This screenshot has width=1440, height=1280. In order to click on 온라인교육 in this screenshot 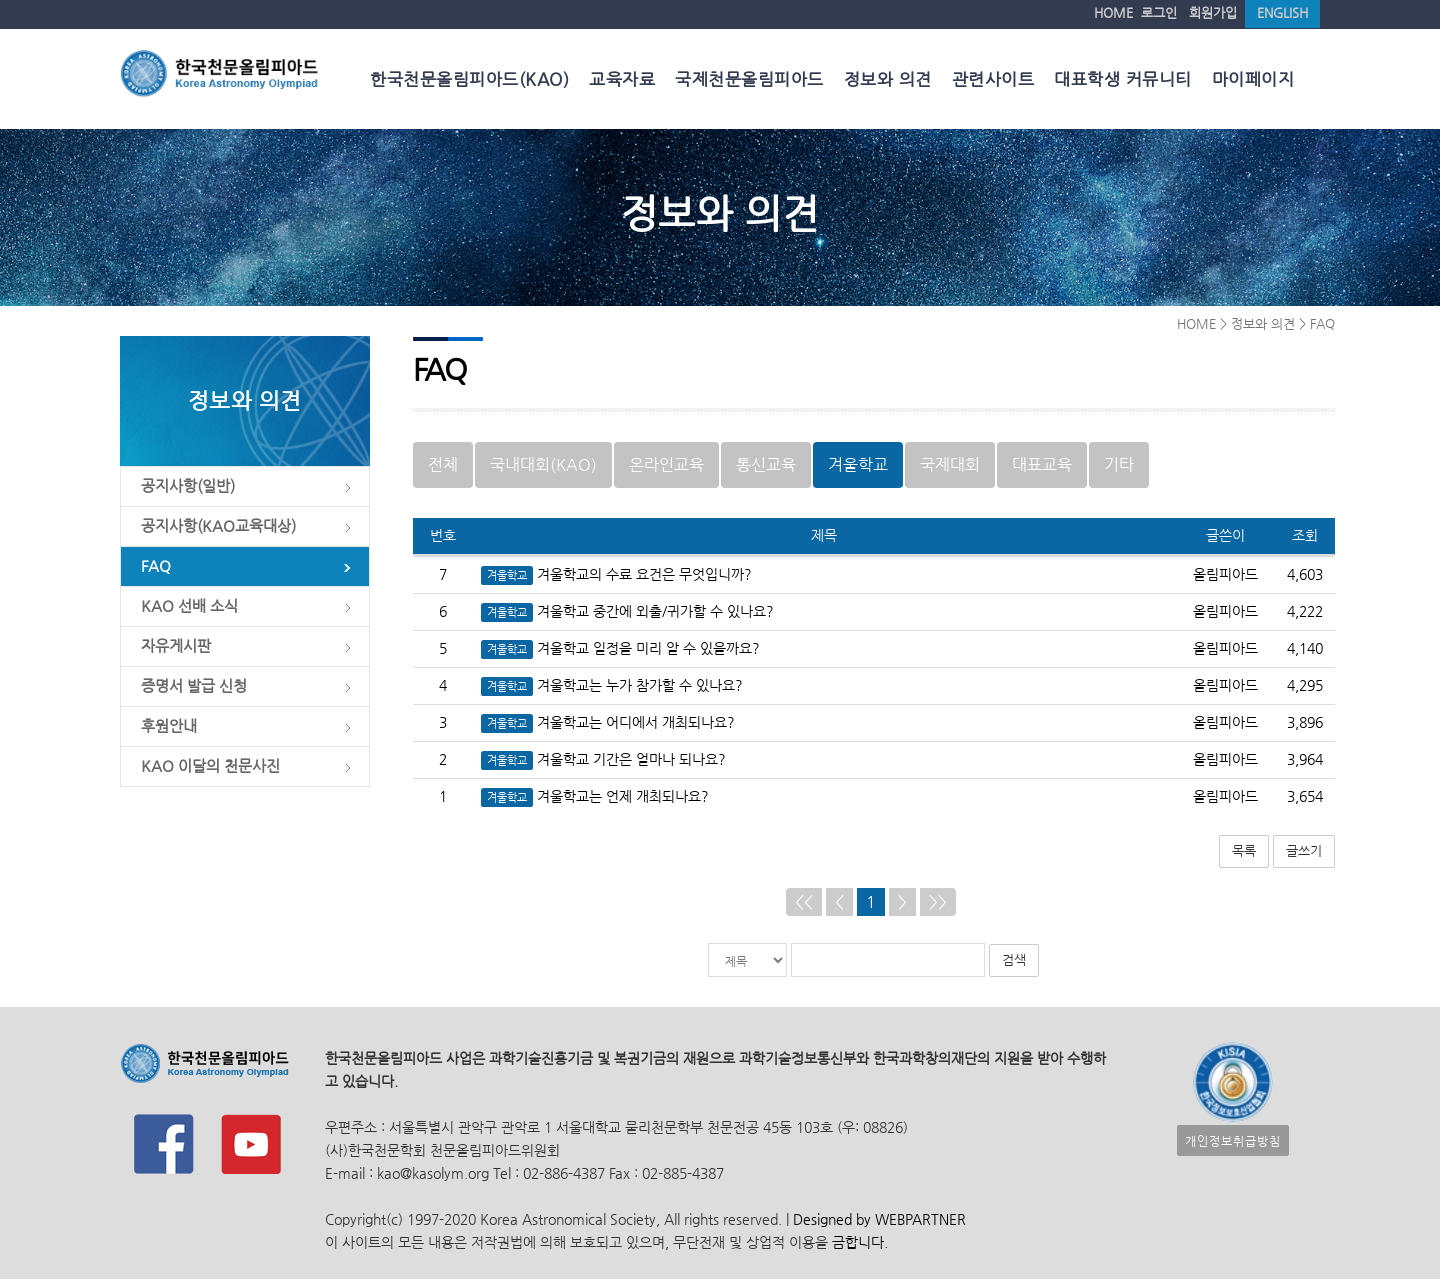, I will do `click(666, 465)`.